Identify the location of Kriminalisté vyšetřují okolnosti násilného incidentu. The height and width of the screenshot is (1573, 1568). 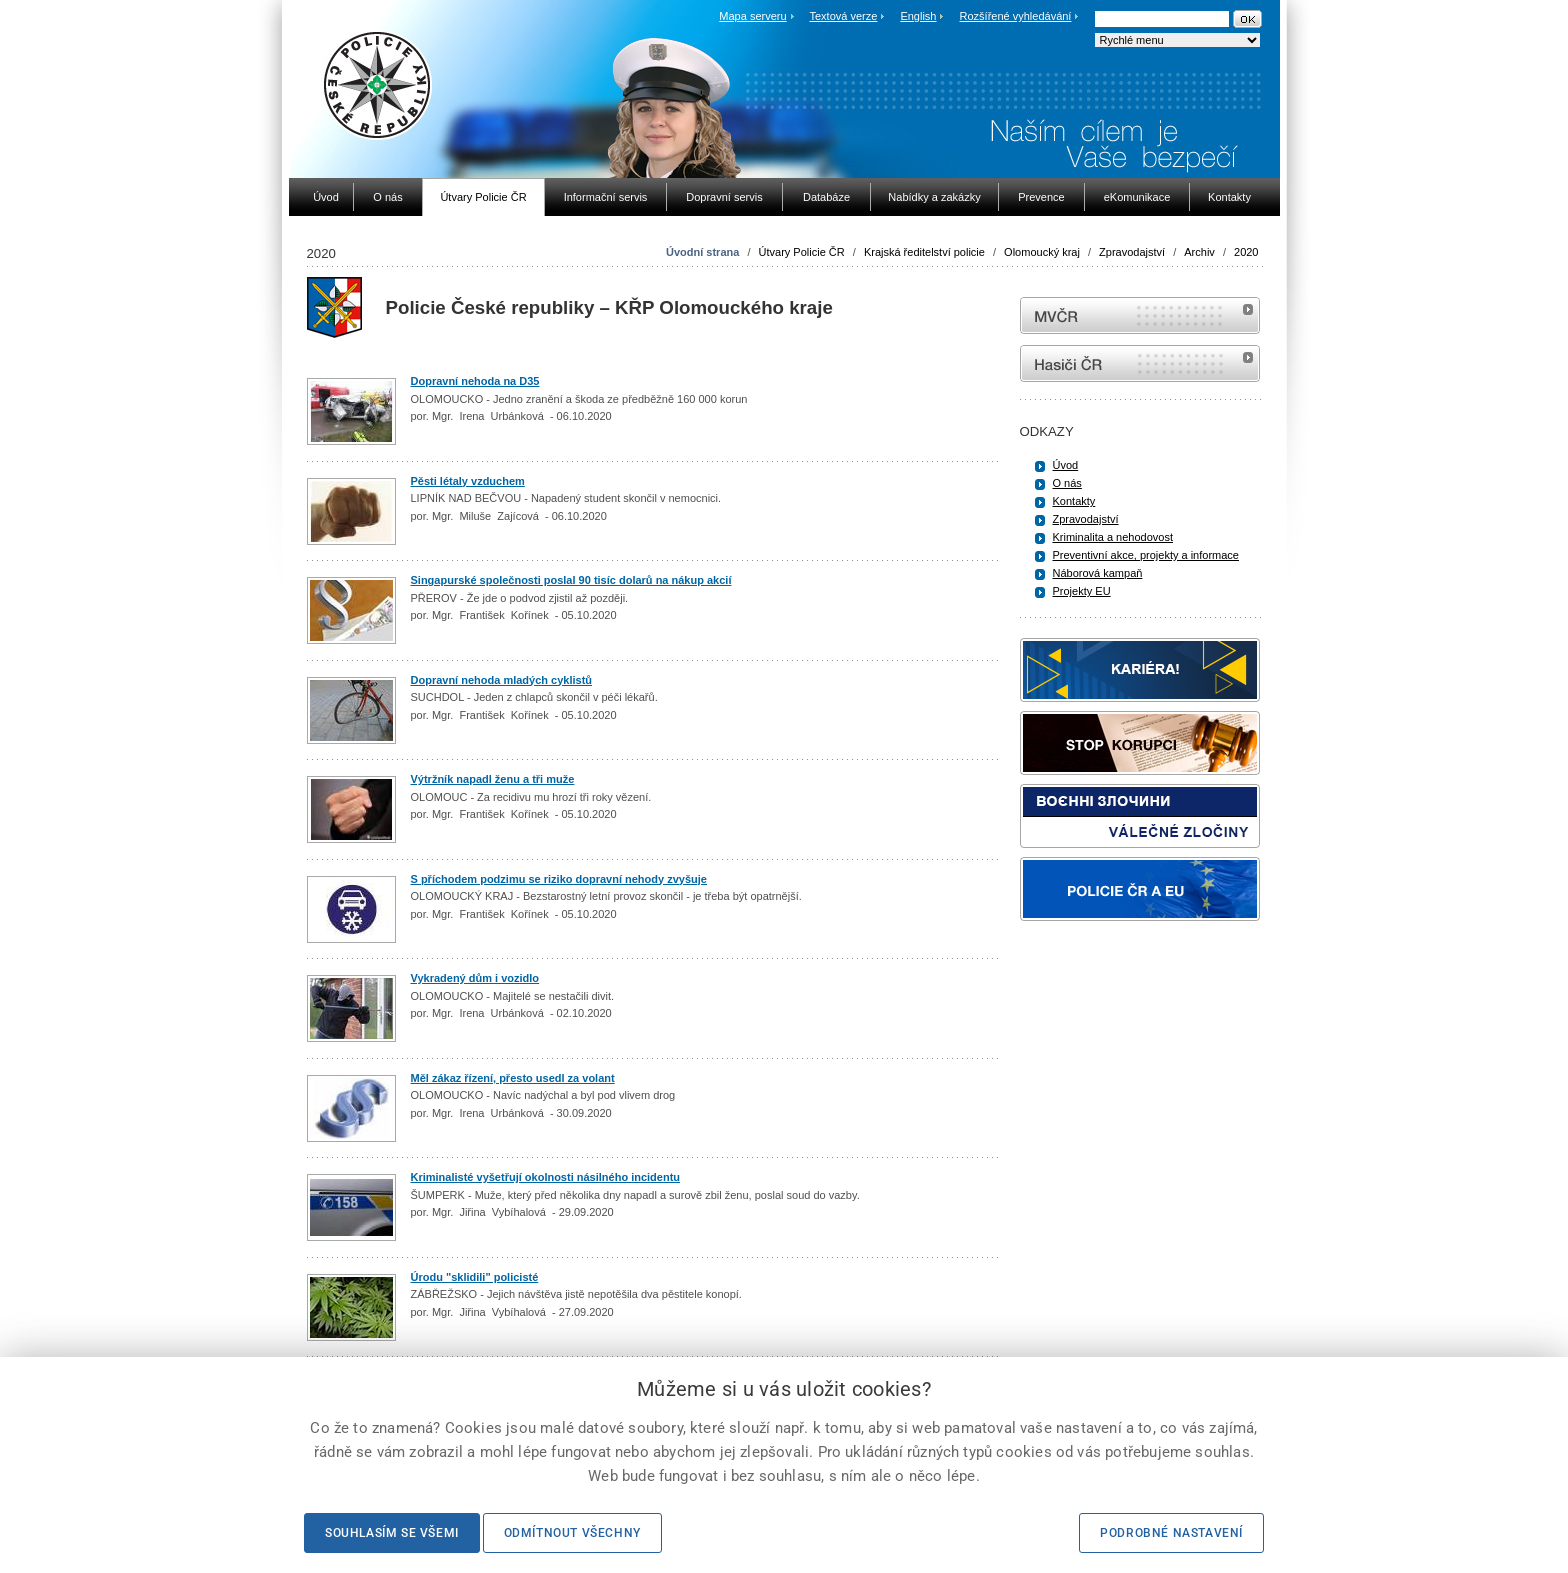
(546, 1177).